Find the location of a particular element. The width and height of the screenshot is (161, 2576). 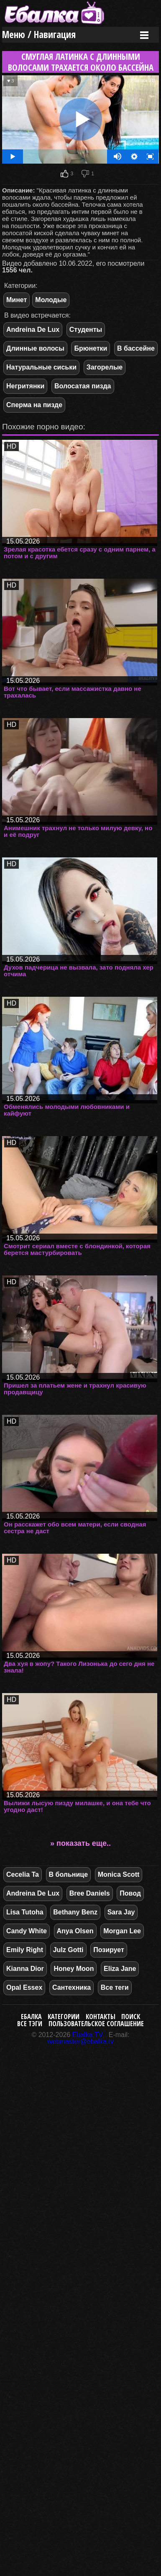

Повод is located at coordinates (130, 1893).